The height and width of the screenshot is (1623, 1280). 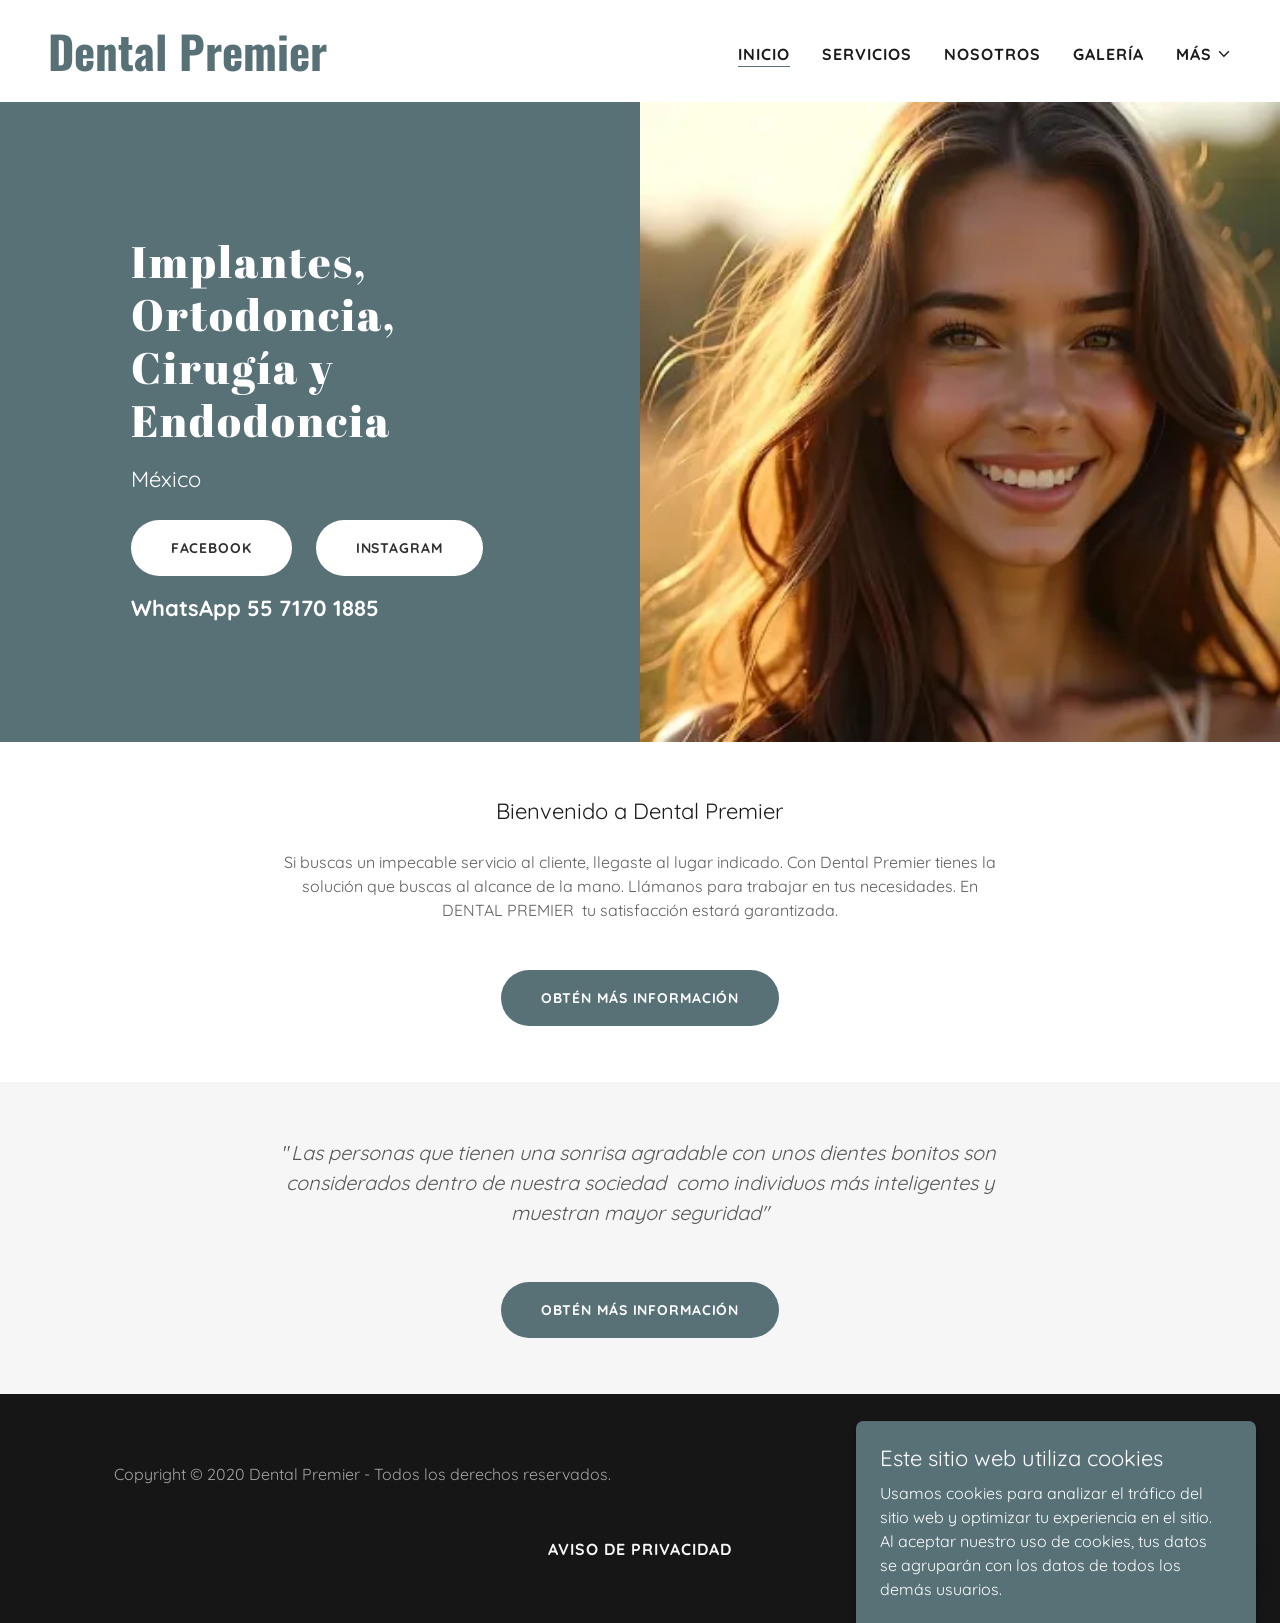 What do you see at coordinates (867, 54) in the screenshot?
I see `Servicios [link]` at bounding box center [867, 54].